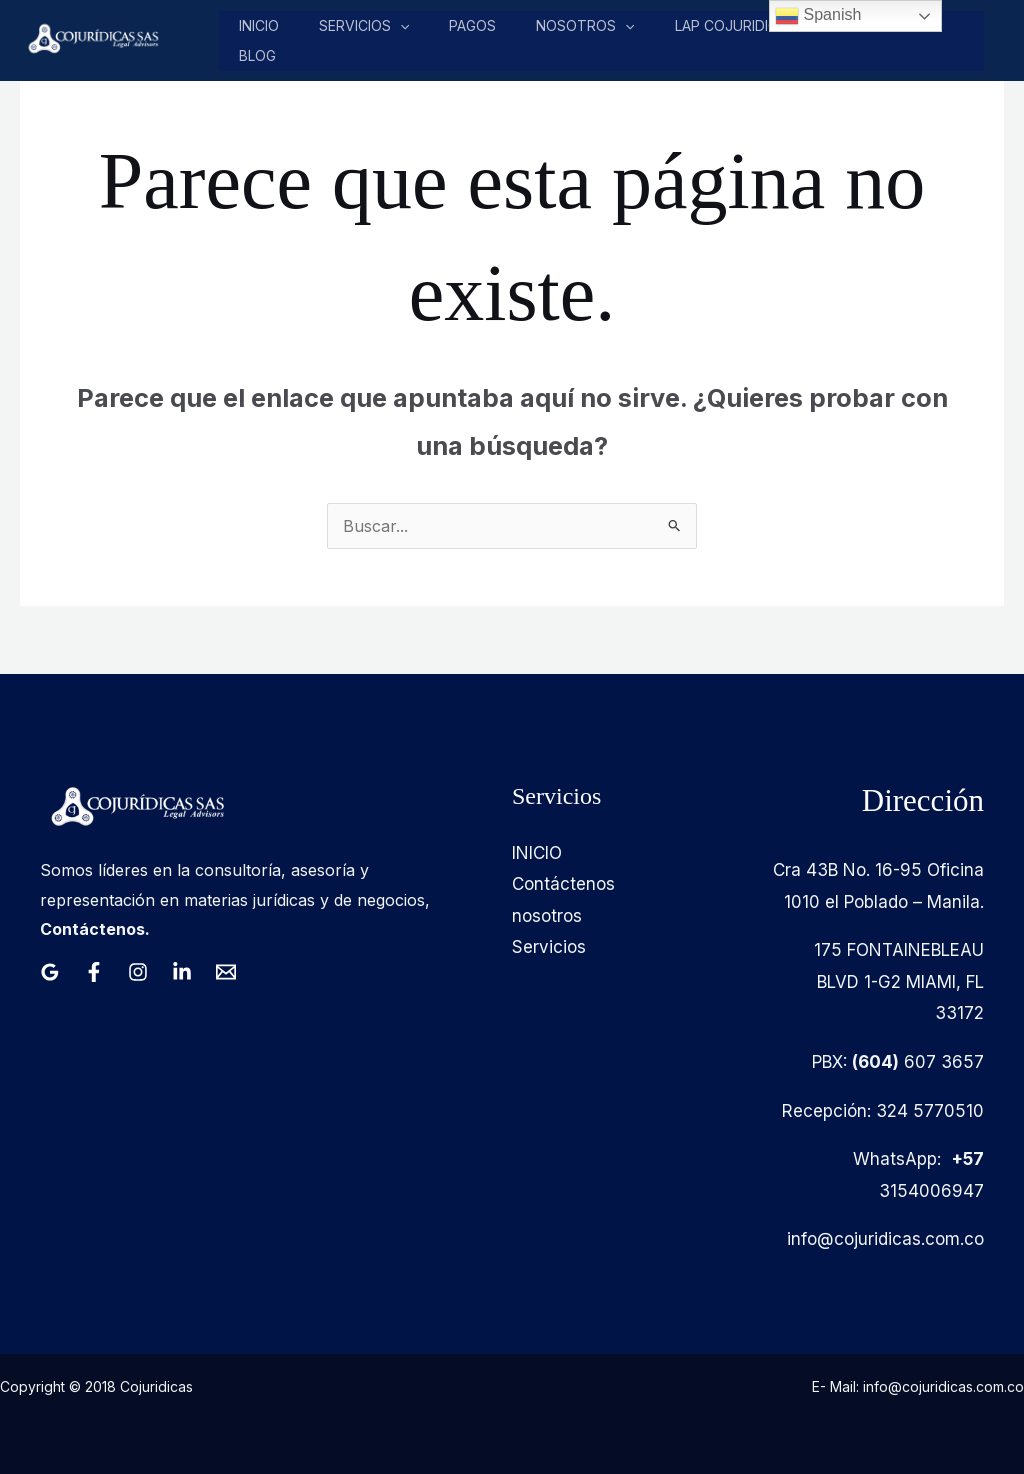 This screenshot has height=1474, width=1024. What do you see at coordinates (749, 25) in the screenshot?
I see `LAP COJURIDICAS LLC` at bounding box center [749, 25].